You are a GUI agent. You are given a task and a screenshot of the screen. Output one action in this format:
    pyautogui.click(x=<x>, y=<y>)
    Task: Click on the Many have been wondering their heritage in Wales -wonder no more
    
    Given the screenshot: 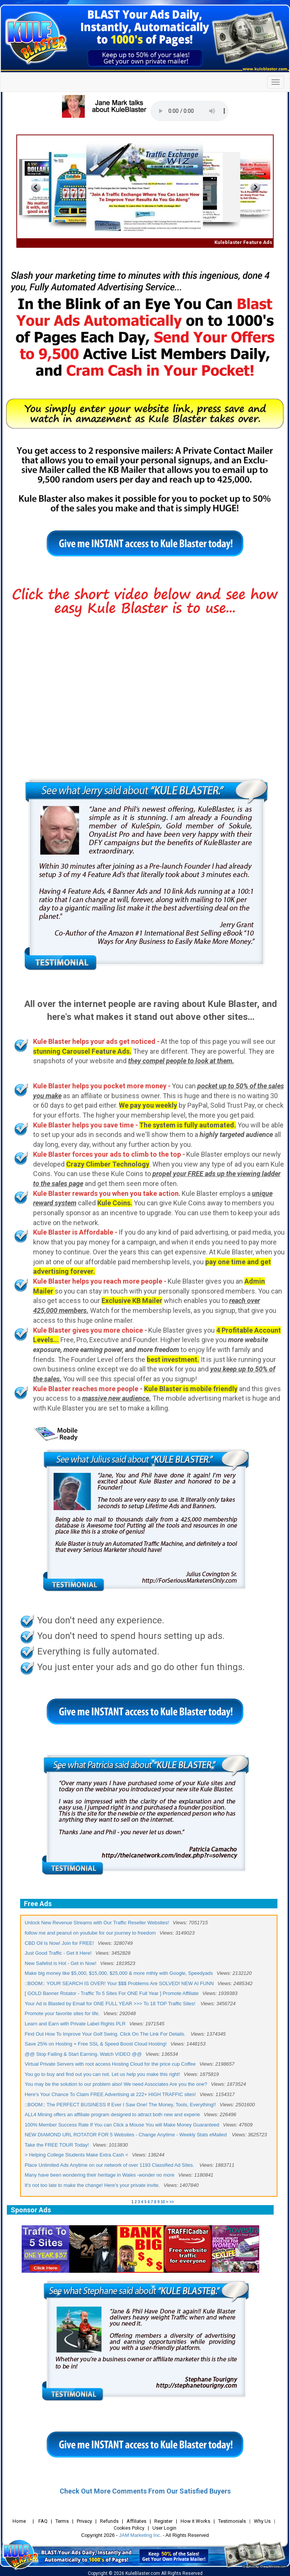 What is the action you would take?
    pyautogui.click(x=99, y=2175)
    